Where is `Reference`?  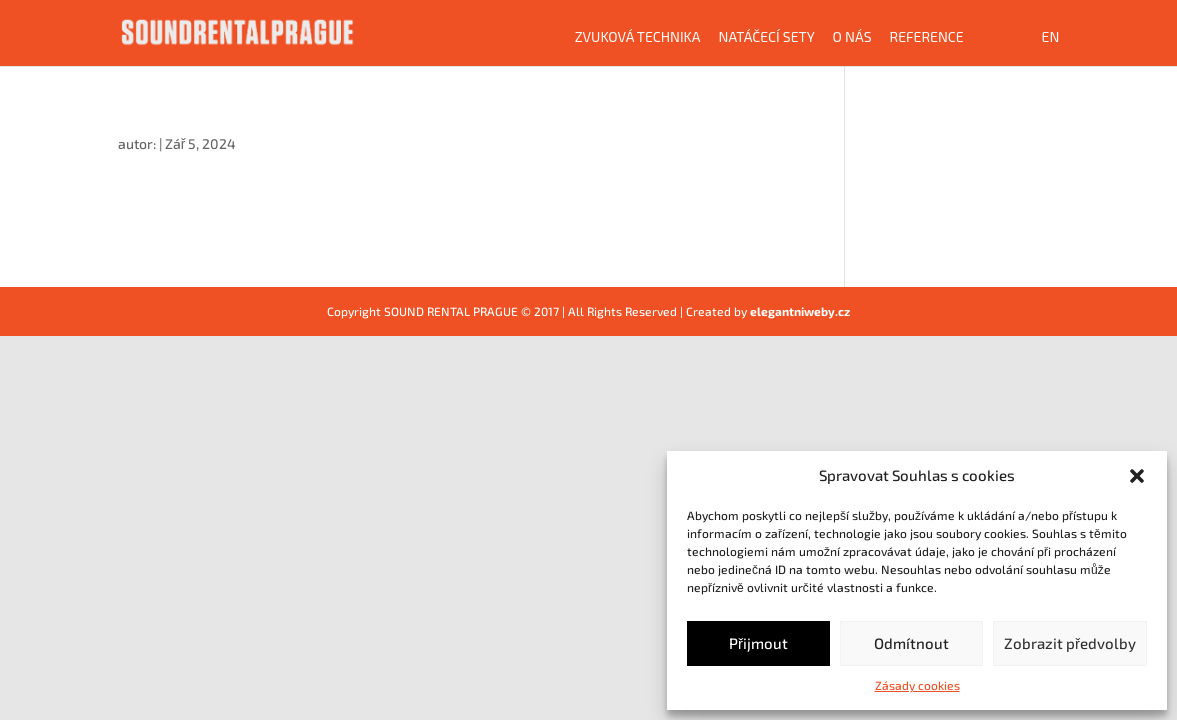
Reference is located at coordinates (927, 37).